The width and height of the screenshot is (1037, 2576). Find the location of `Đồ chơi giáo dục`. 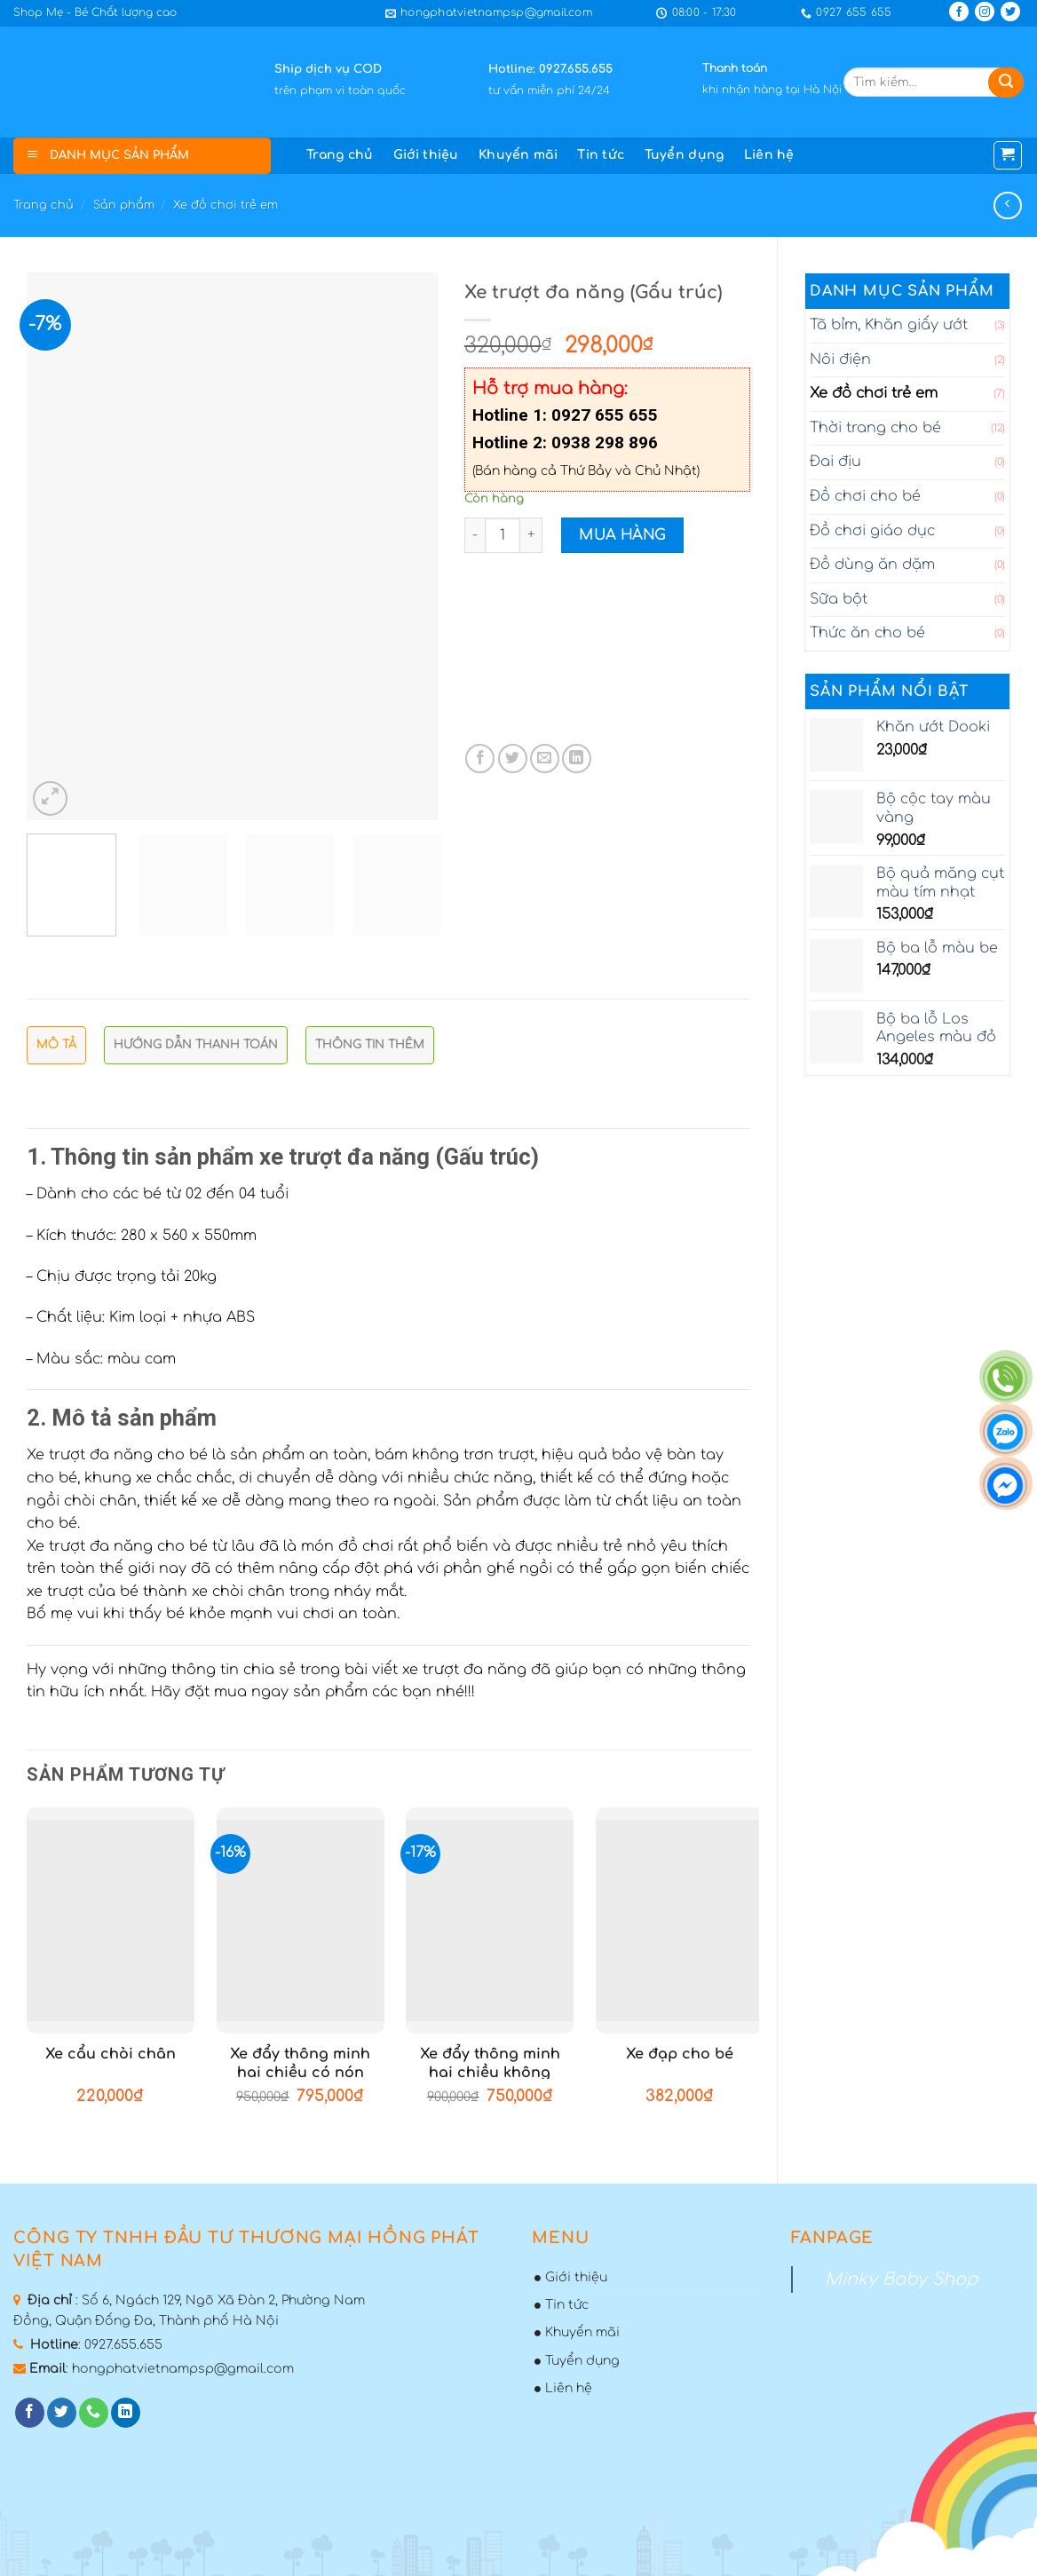

Đồ chơi giáo dục is located at coordinates (872, 531).